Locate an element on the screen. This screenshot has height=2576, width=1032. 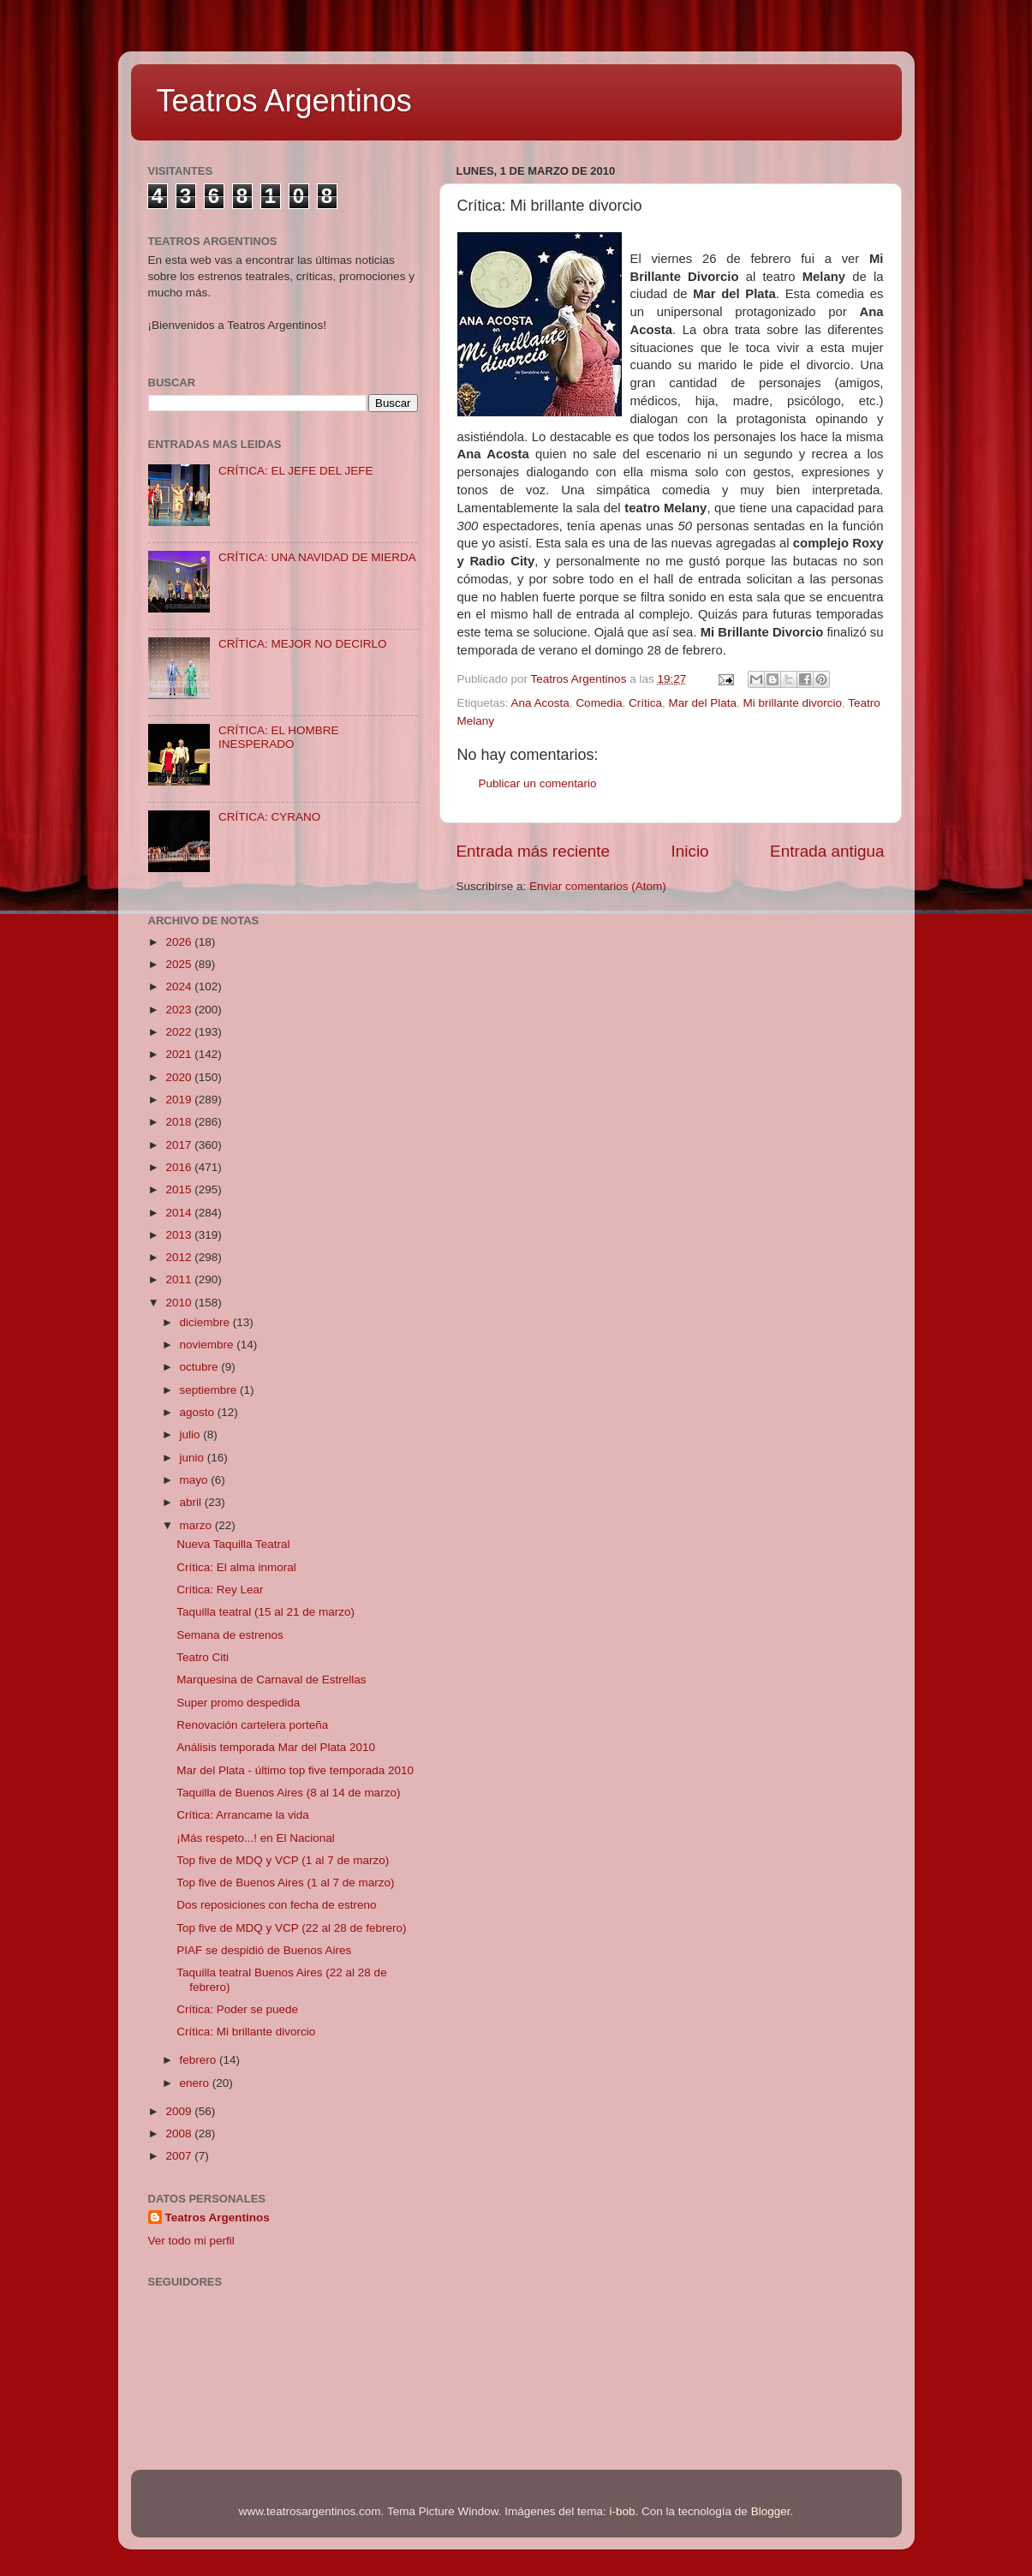
2008 is located at coordinates (179, 2133).